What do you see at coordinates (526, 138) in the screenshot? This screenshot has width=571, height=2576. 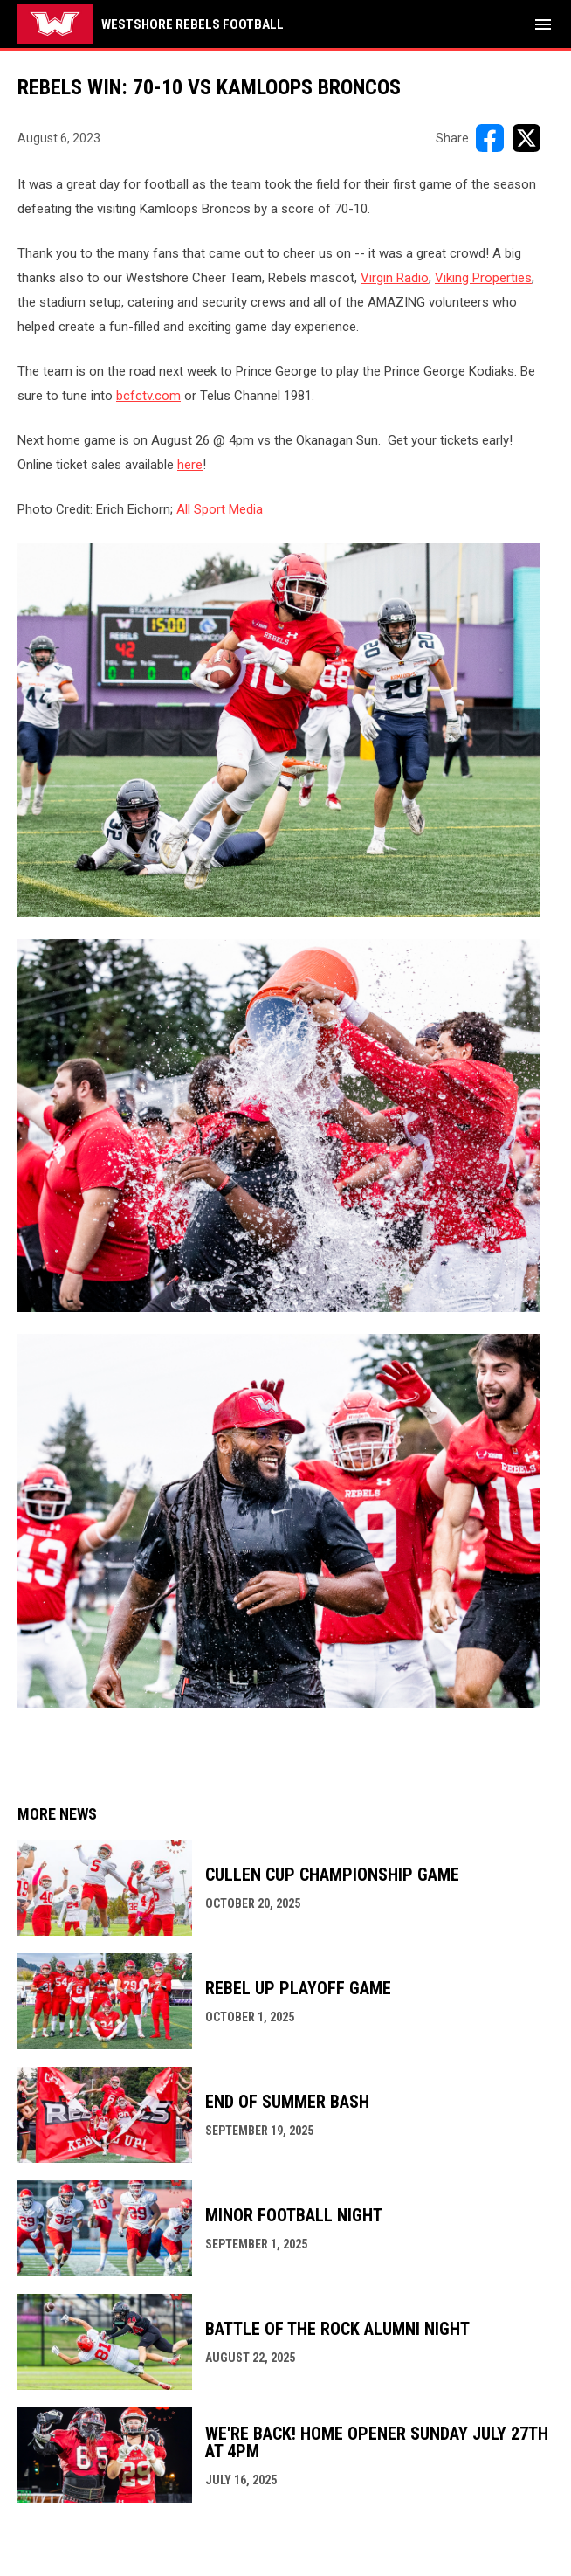 I see `[Share on X]` at bounding box center [526, 138].